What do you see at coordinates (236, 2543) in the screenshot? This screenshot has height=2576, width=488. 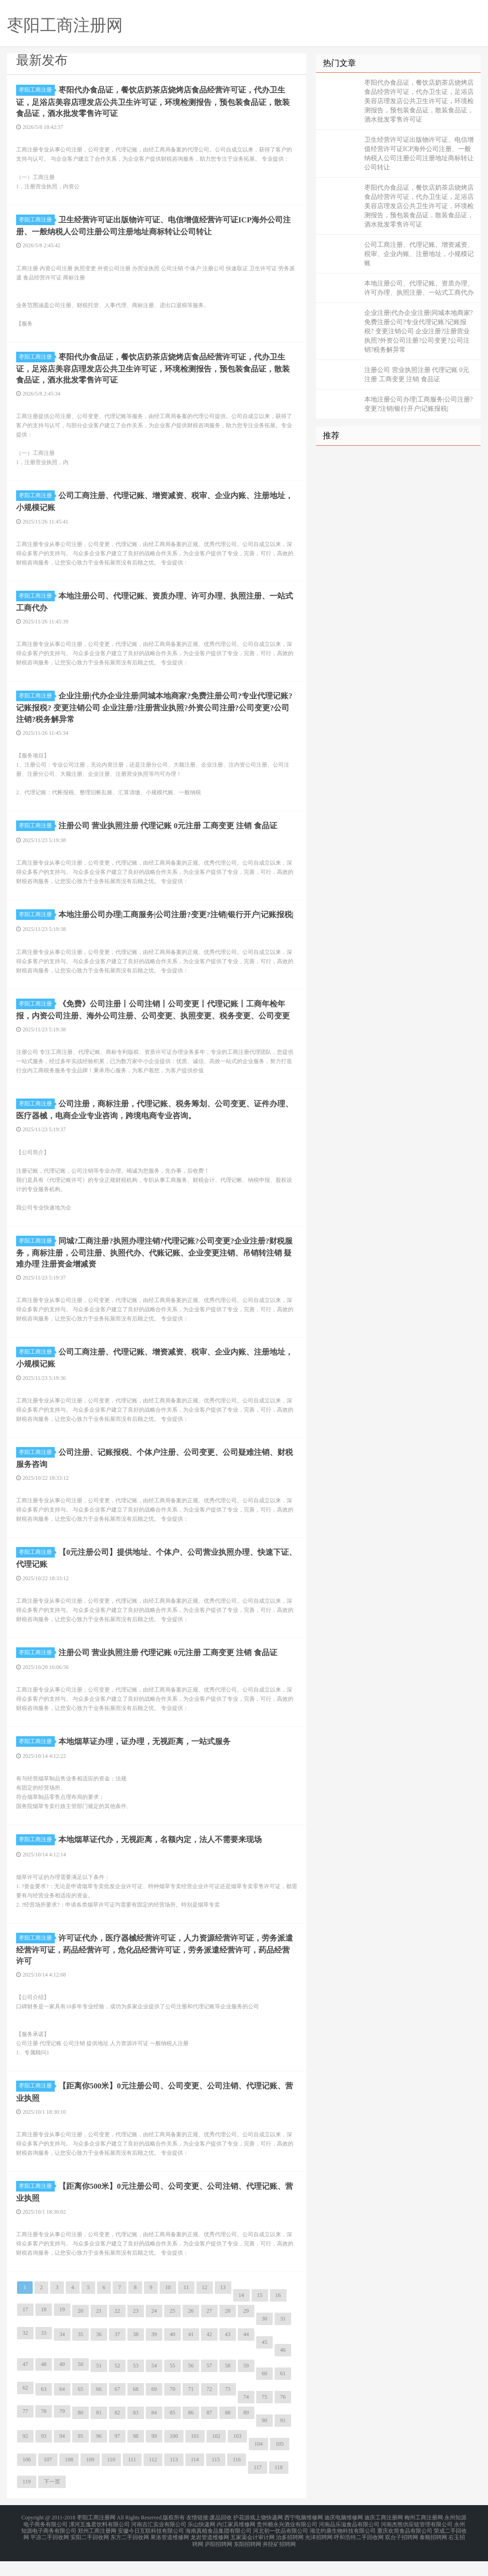 I see `内江家具维修网` at bounding box center [236, 2543].